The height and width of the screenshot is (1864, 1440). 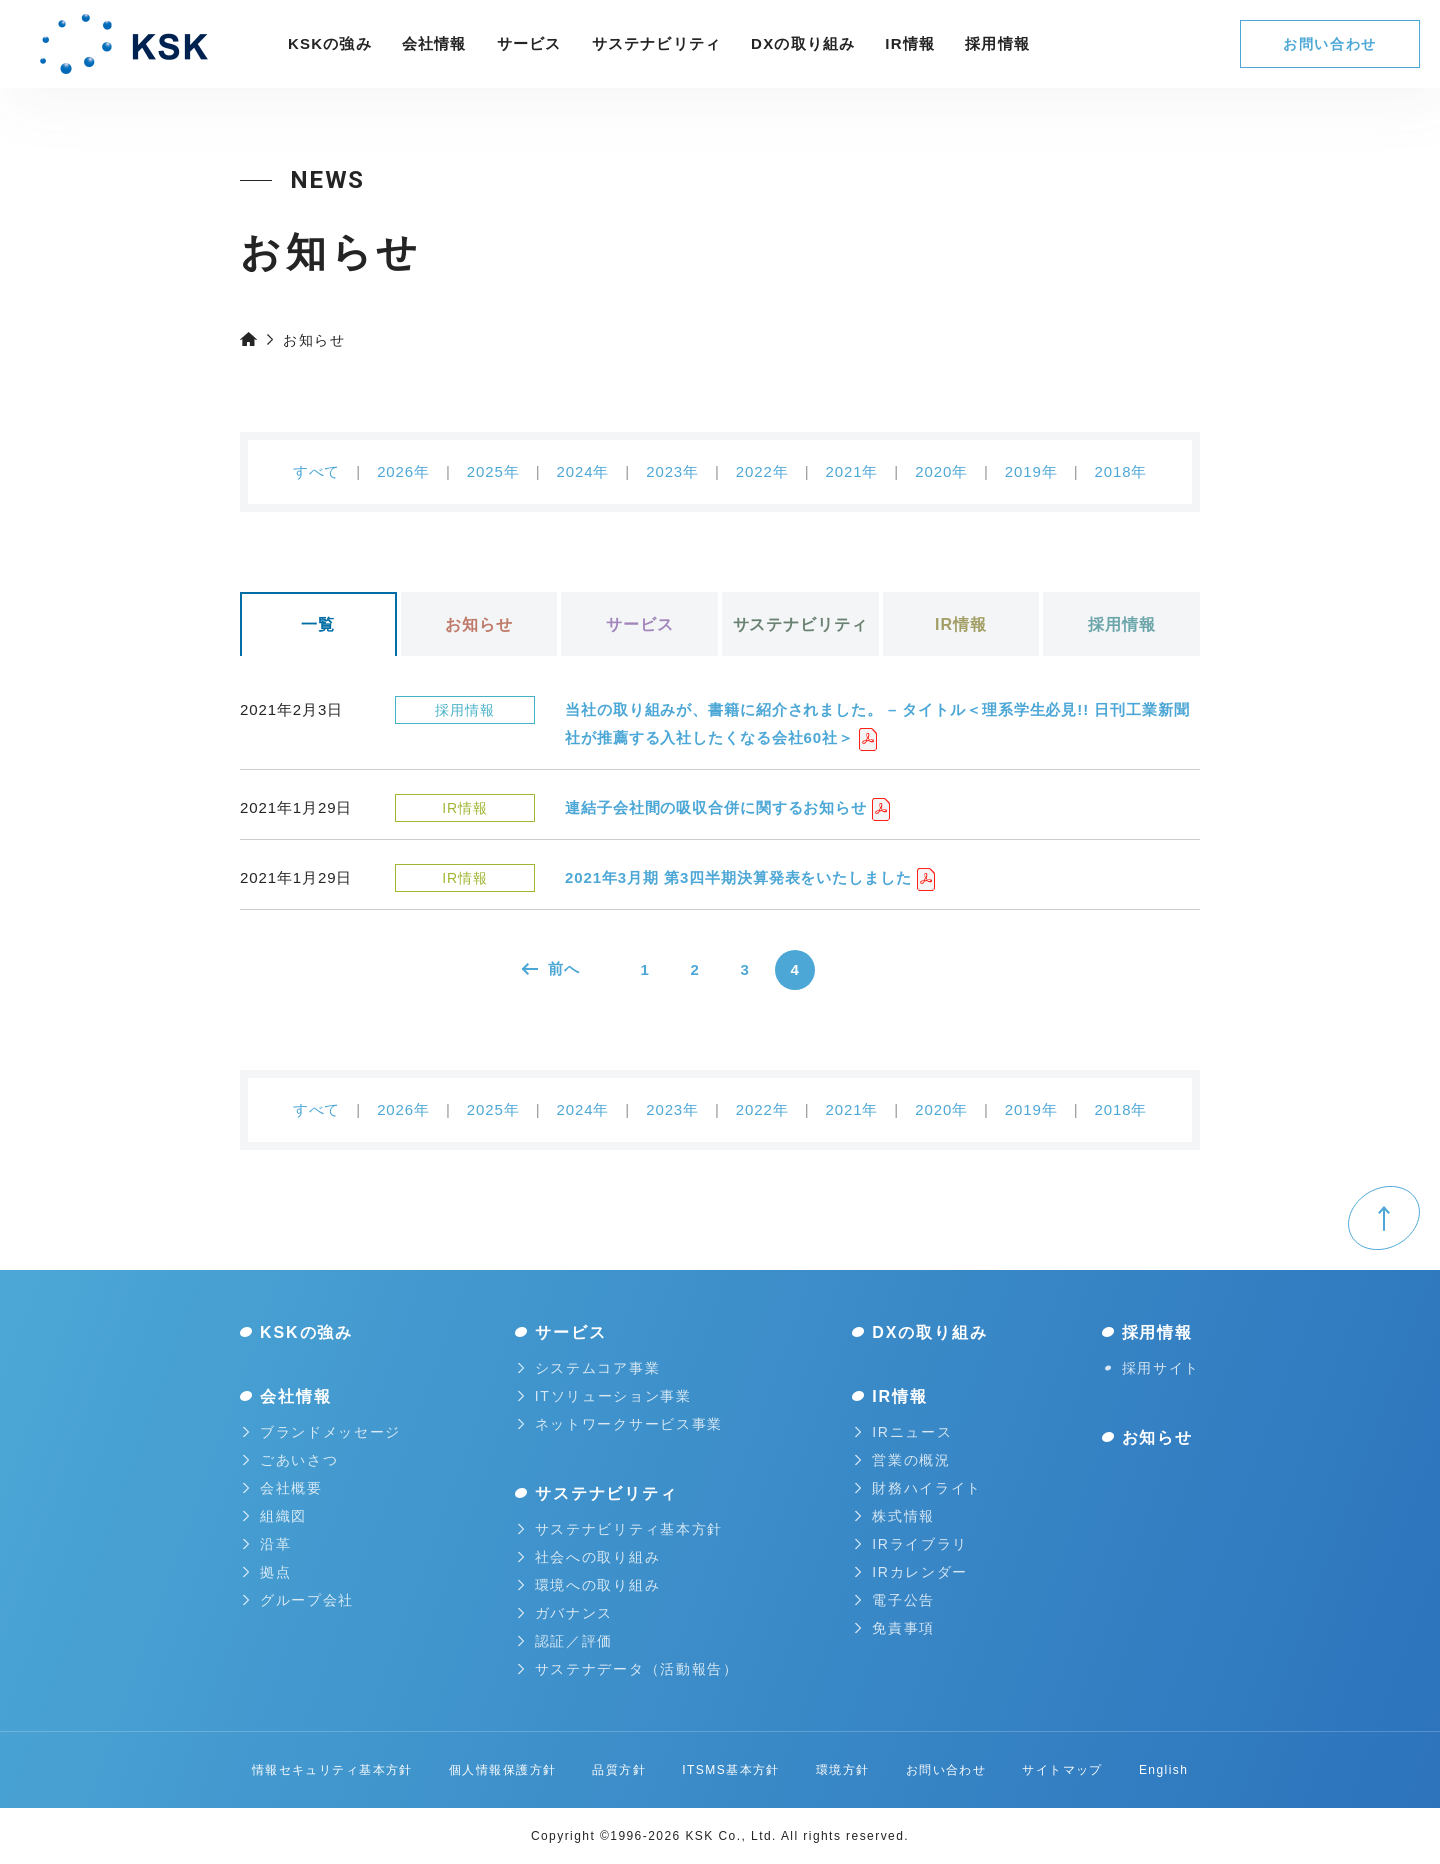 I want to click on 一覧, so click(x=318, y=624).